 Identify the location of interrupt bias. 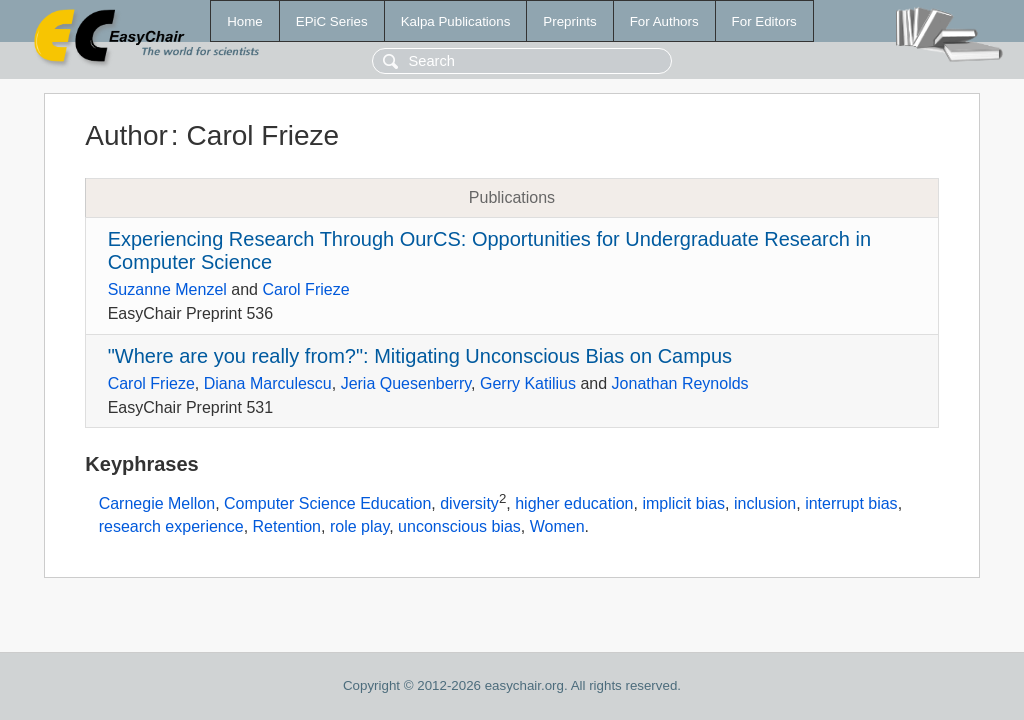
(851, 504).